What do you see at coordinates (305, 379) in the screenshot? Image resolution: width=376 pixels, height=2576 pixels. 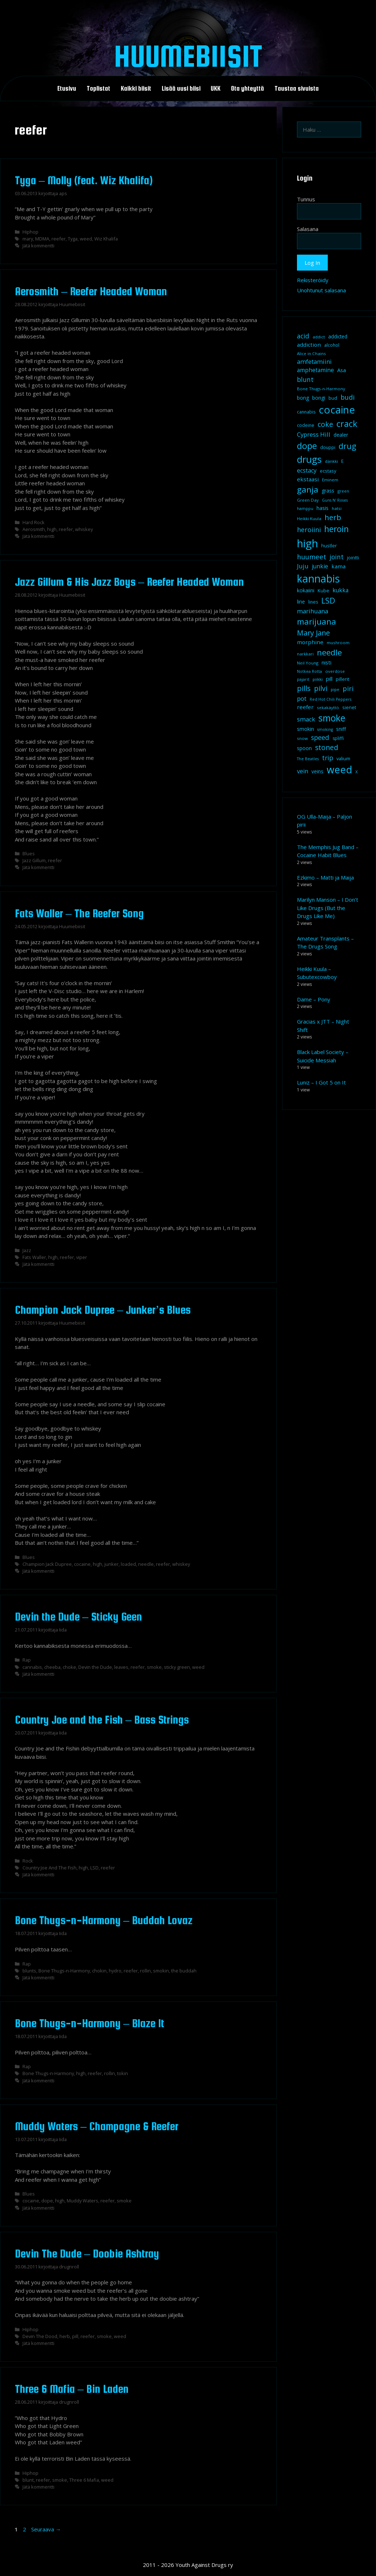 I see `blunt [blunt (20 kohdetta)]` at bounding box center [305, 379].